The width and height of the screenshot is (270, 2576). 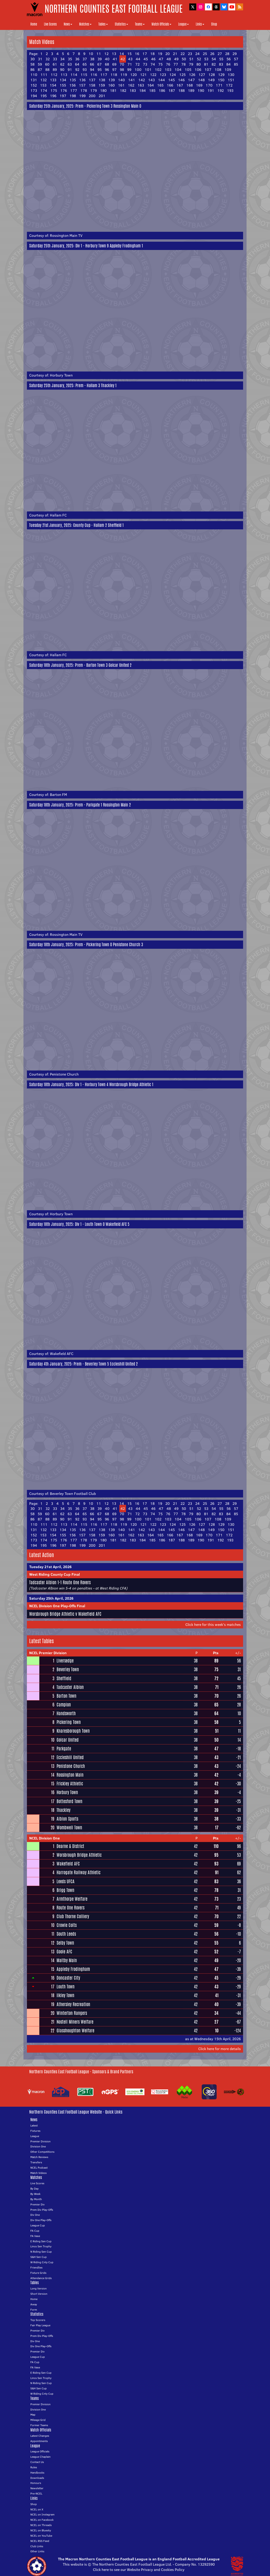 What do you see at coordinates (50, 1566) in the screenshot?
I see `Tuesday 21st April, 2026` at bounding box center [50, 1566].